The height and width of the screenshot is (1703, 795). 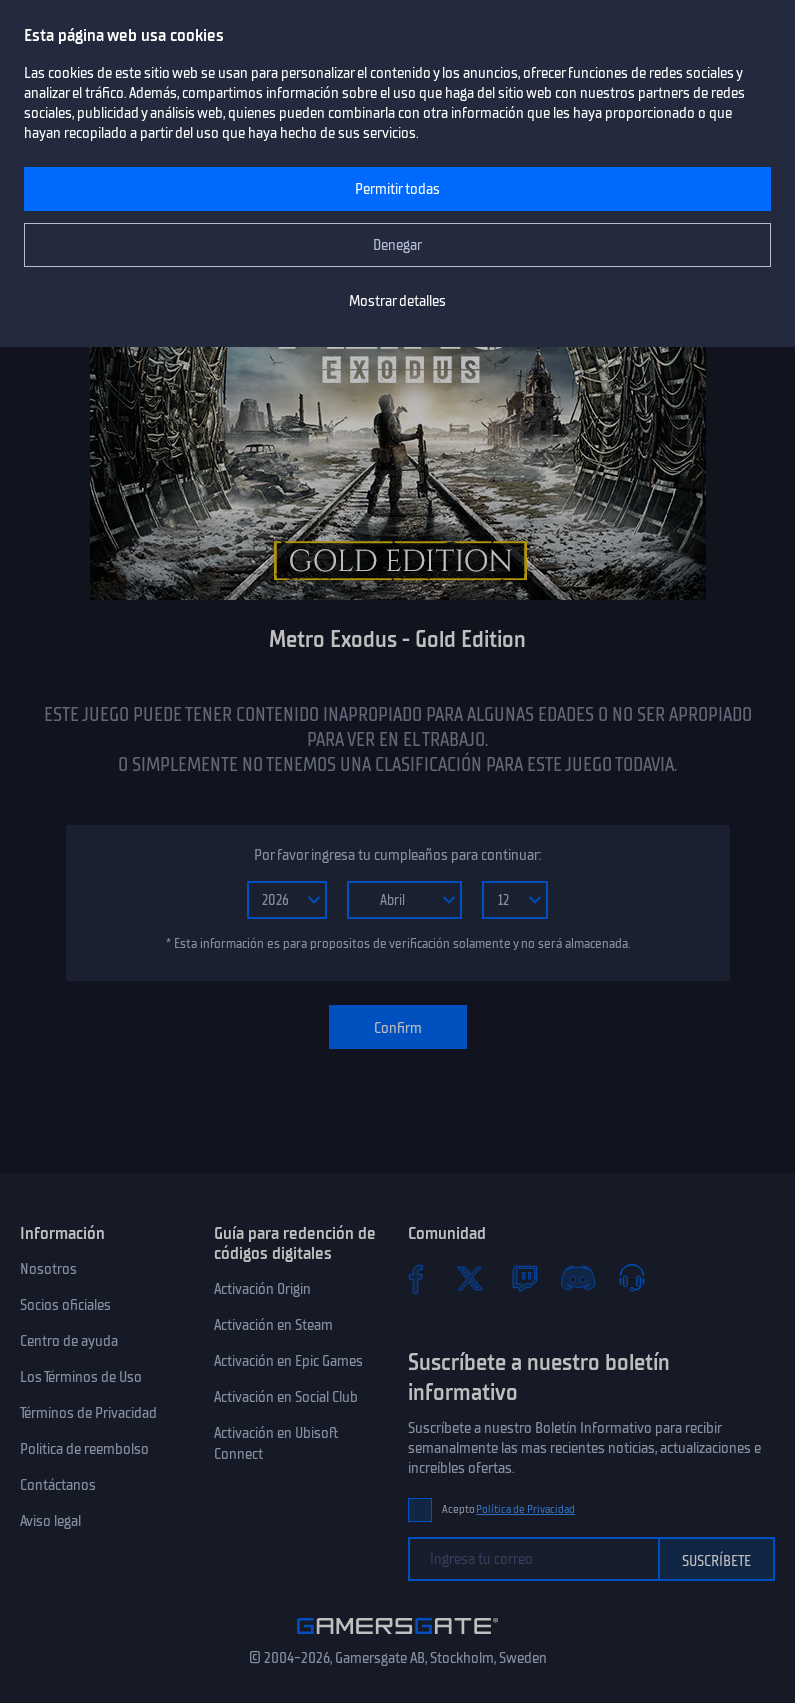 What do you see at coordinates (397, 855) in the screenshot?
I see `Por favor ingresa tu cumpleaños para continuar:` at bounding box center [397, 855].